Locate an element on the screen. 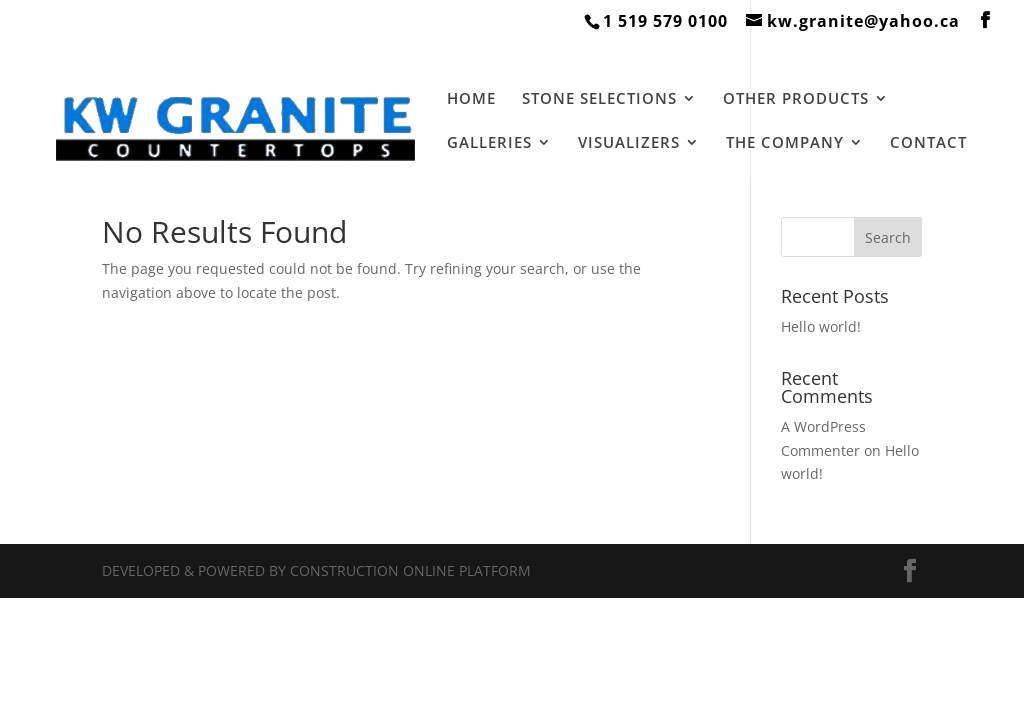  CONTACT is located at coordinates (928, 143).